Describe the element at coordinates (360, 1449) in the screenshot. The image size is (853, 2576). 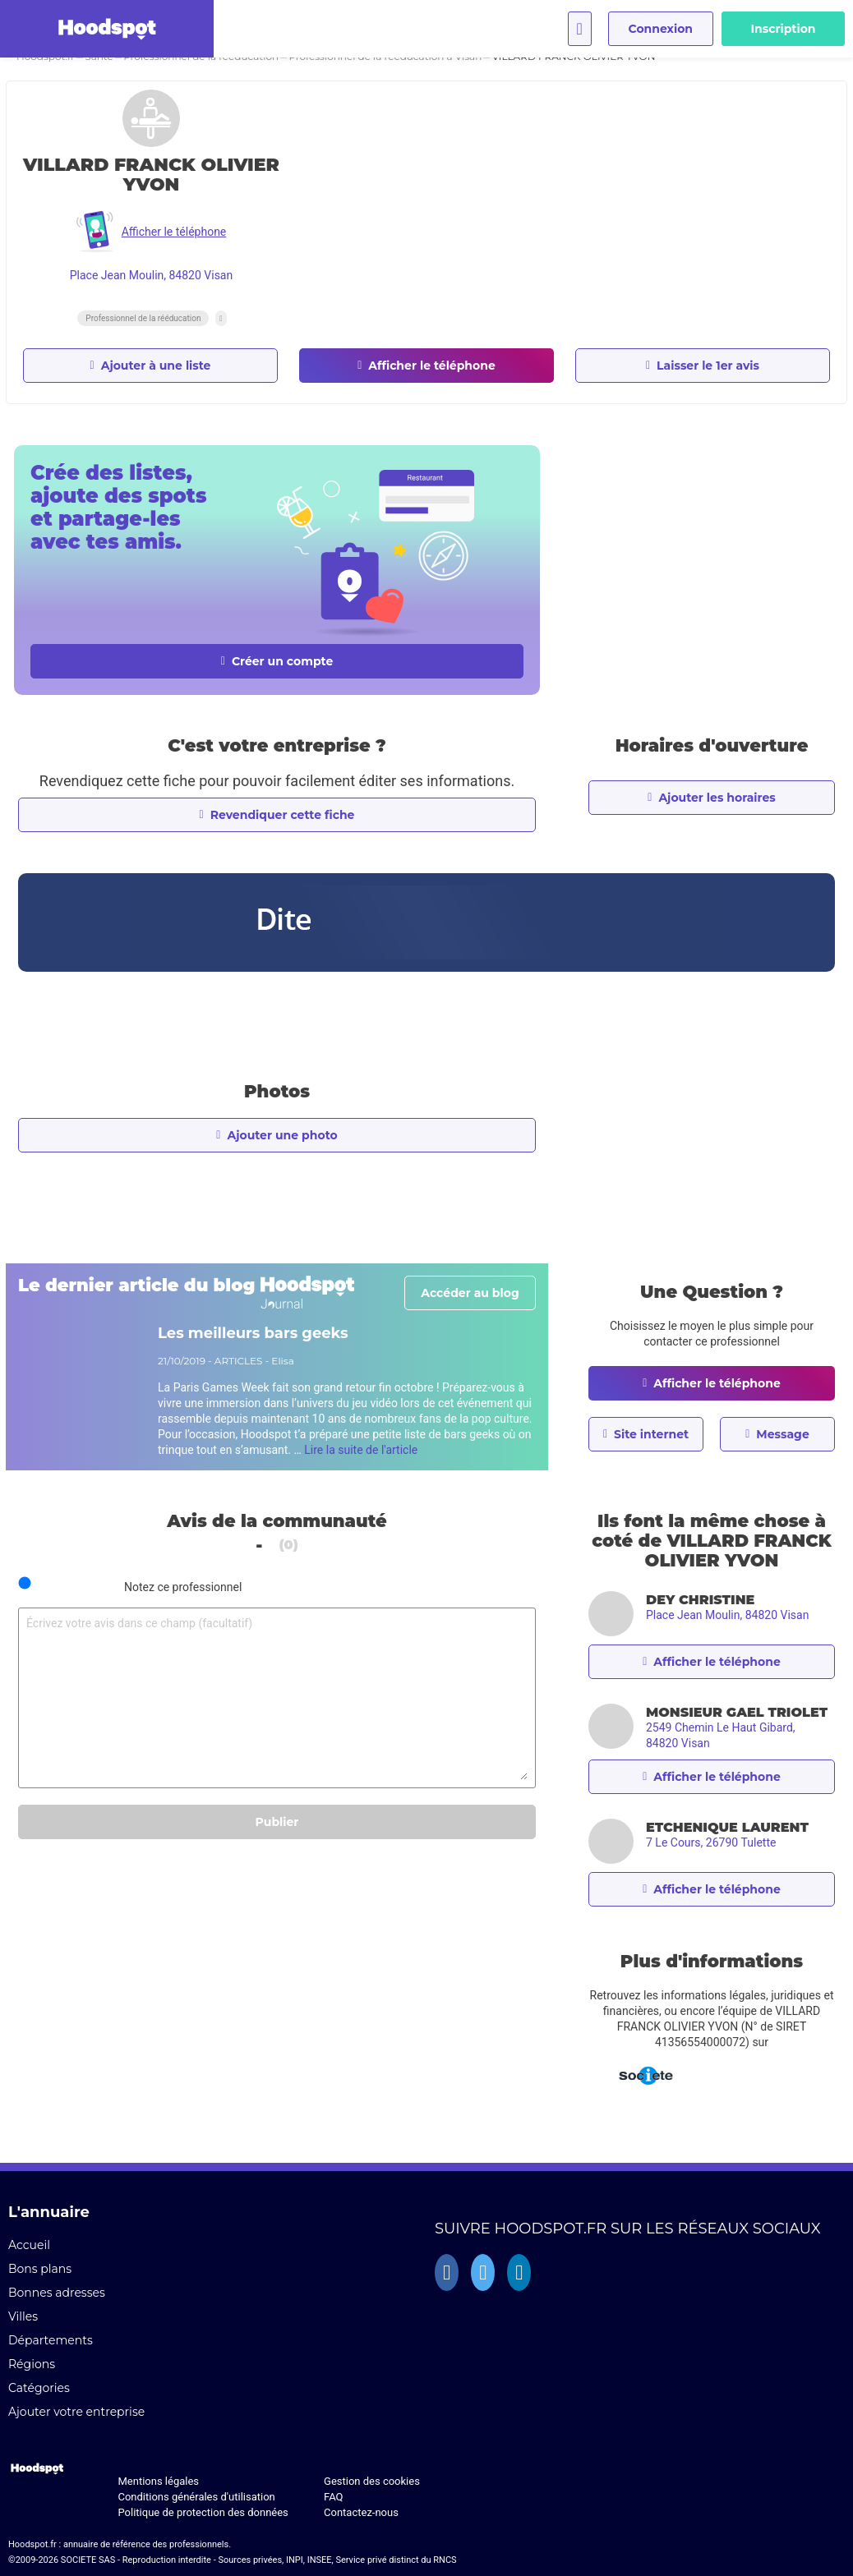
I see `Lire la suite de l'article` at that location.